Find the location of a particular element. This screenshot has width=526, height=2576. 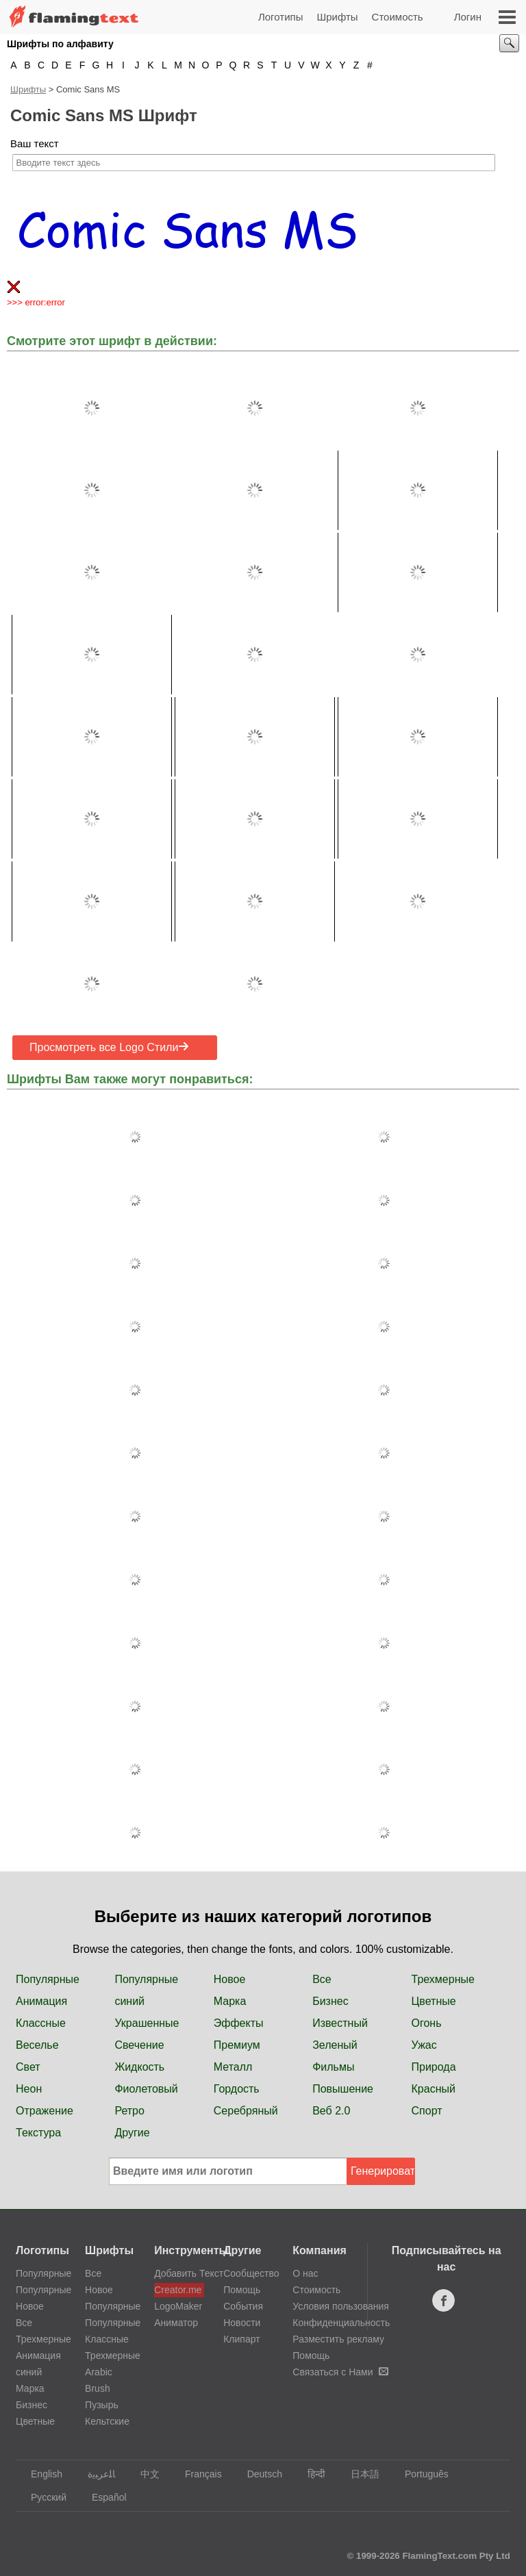

Ужас is located at coordinates (424, 2045).